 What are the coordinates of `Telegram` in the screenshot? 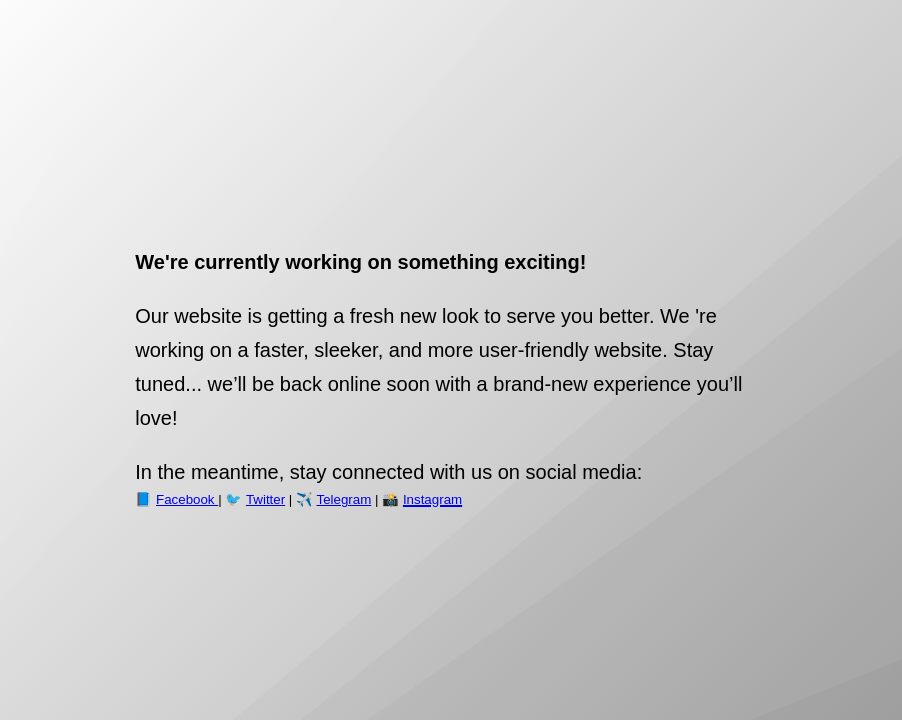 It's located at (343, 499).